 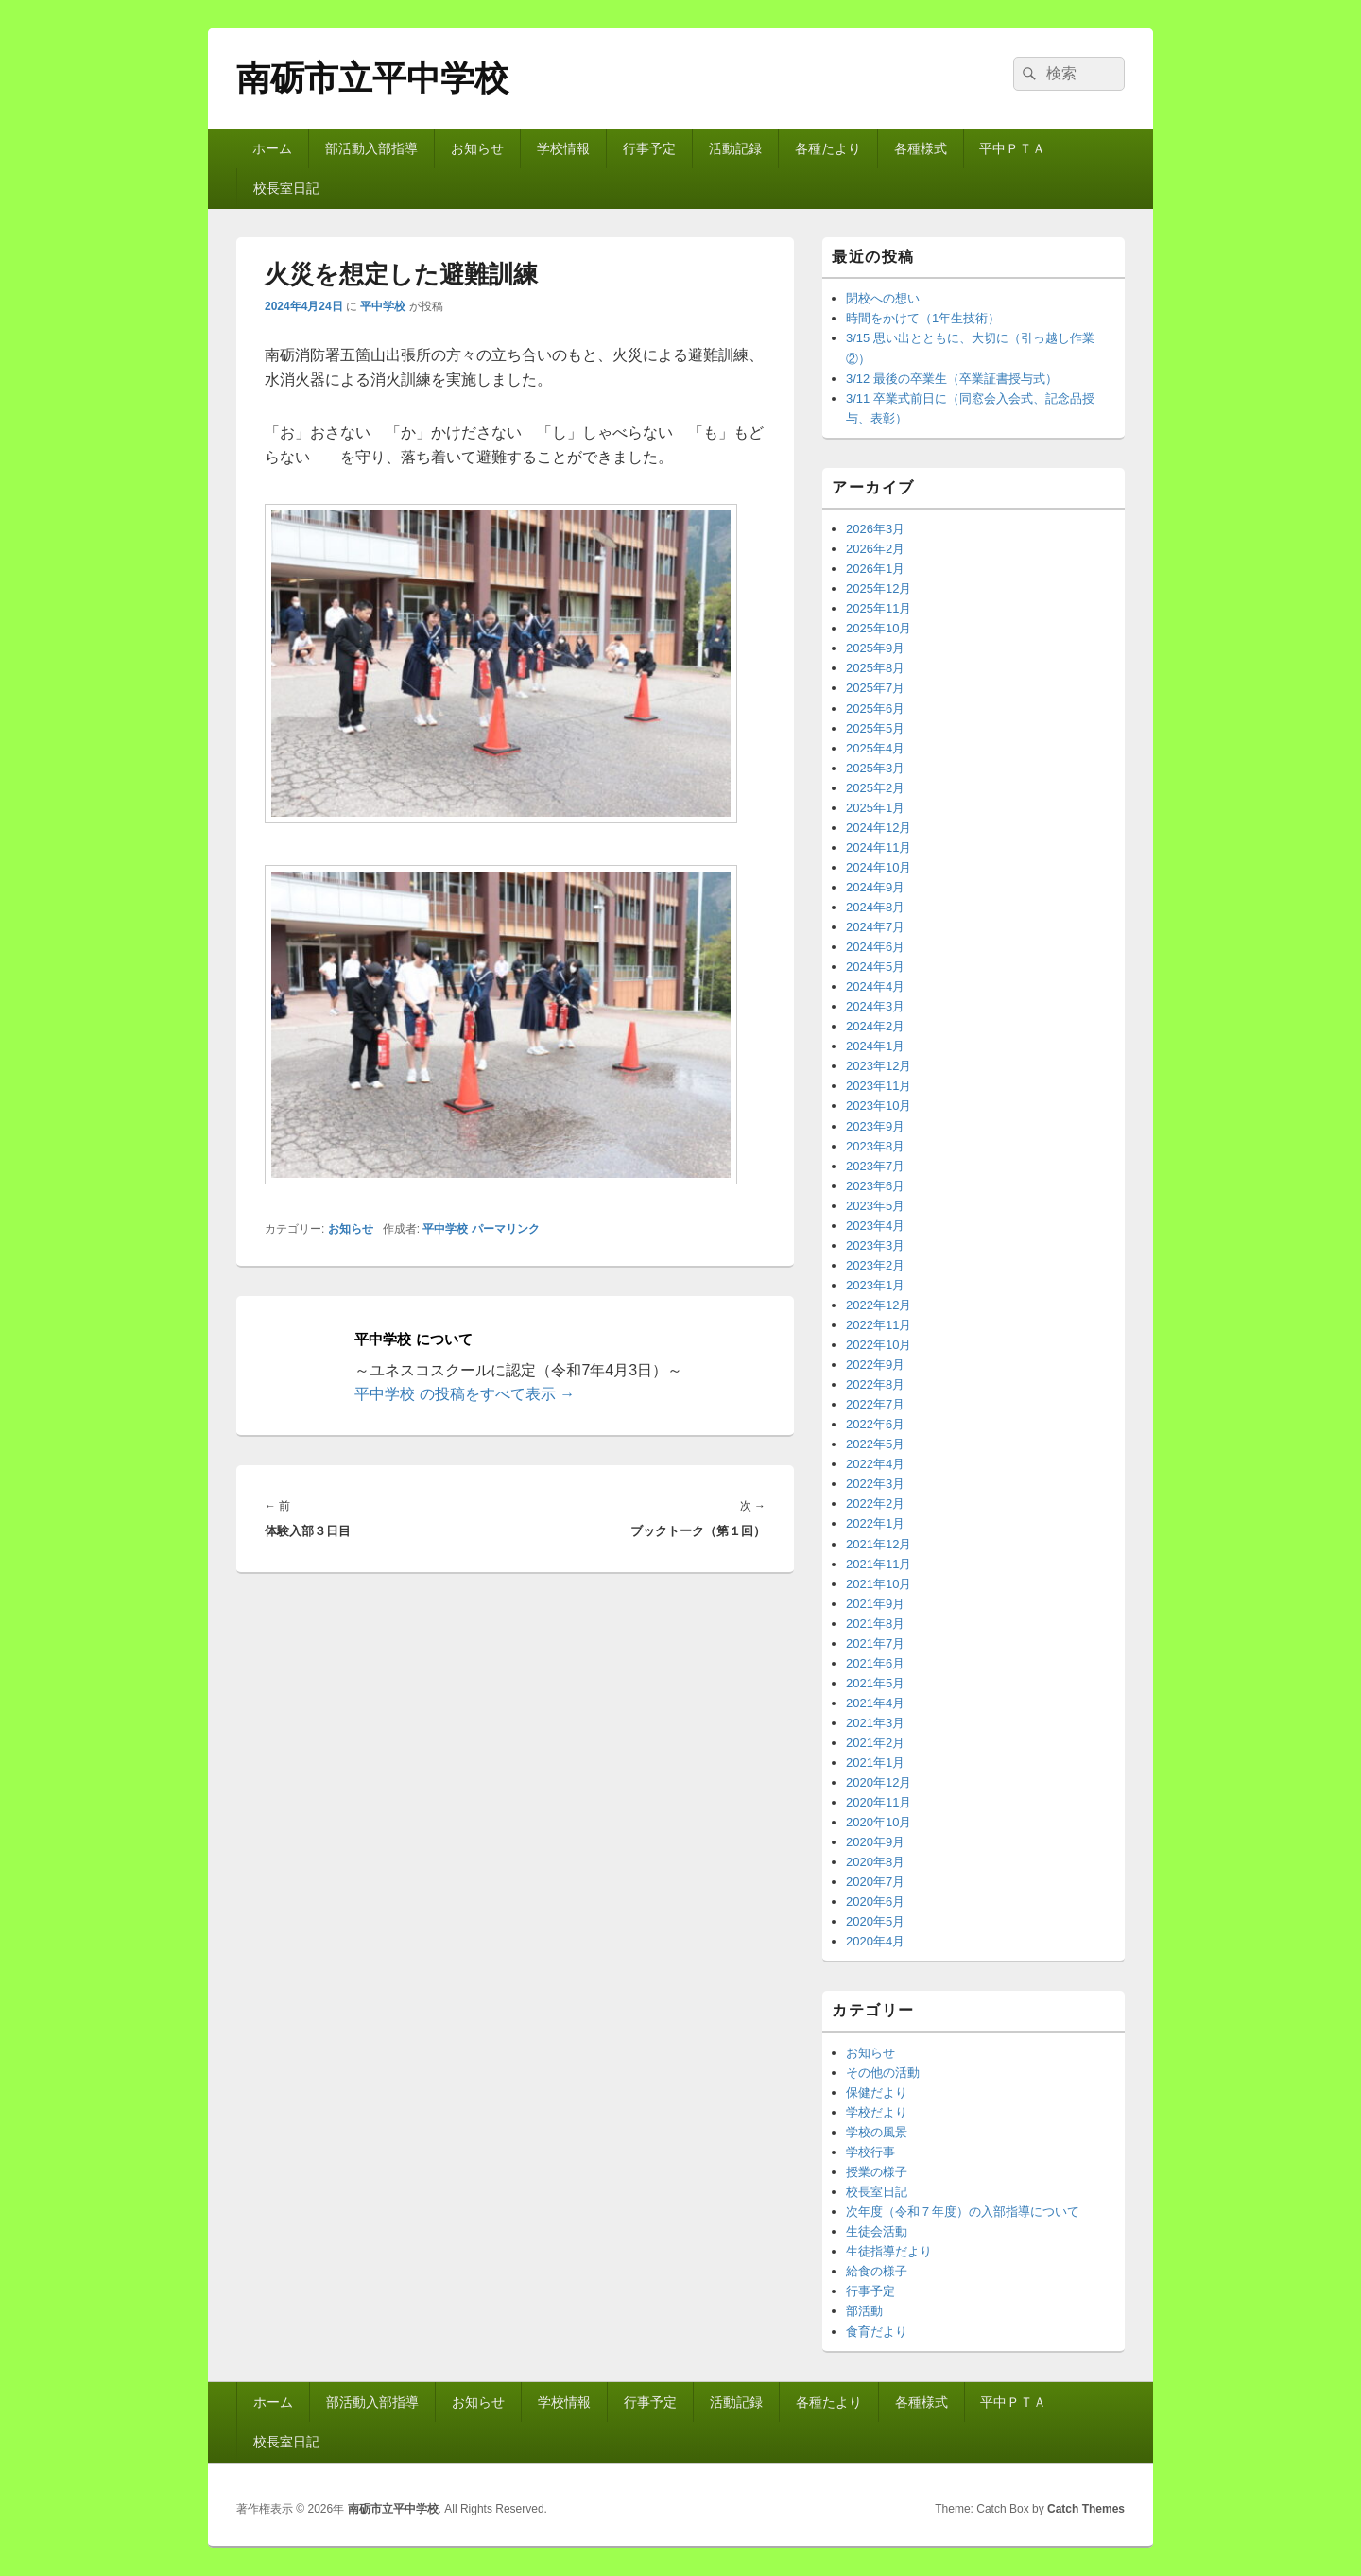 What do you see at coordinates (878, 1345) in the screenshot?
I see `2022年10月` at bounding box center [878, 1345].